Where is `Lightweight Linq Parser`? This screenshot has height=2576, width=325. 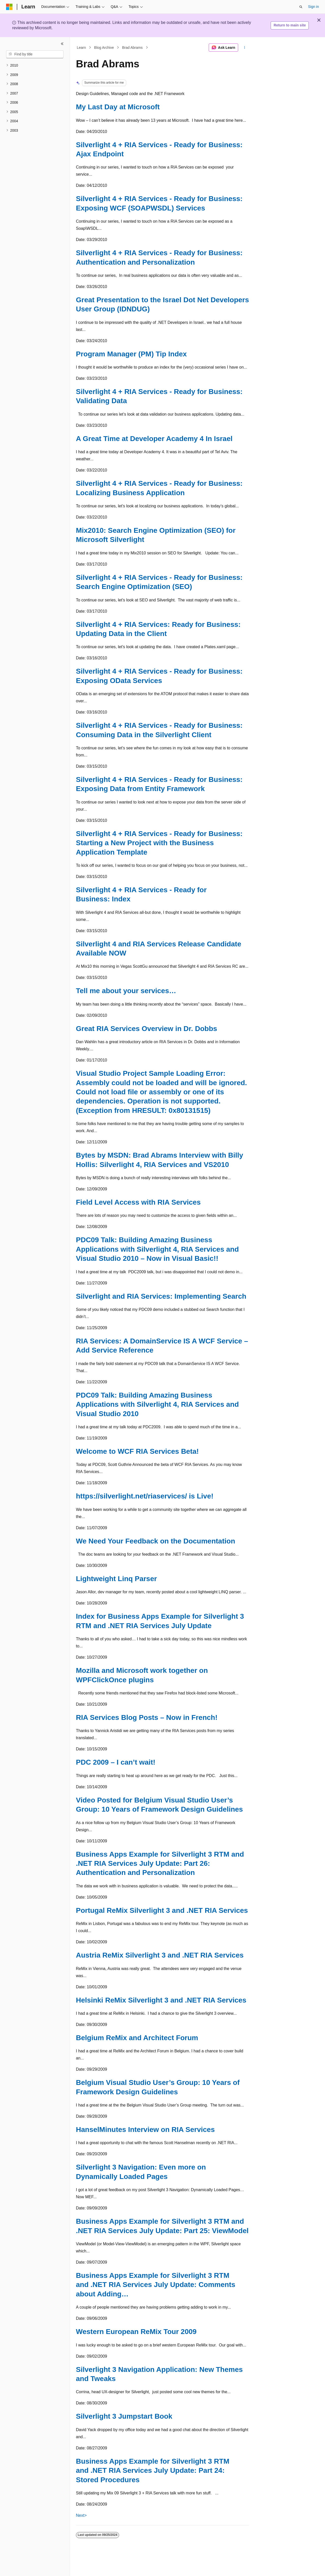 Lightweight Linq Parser is located at coordinates (116, 1579).